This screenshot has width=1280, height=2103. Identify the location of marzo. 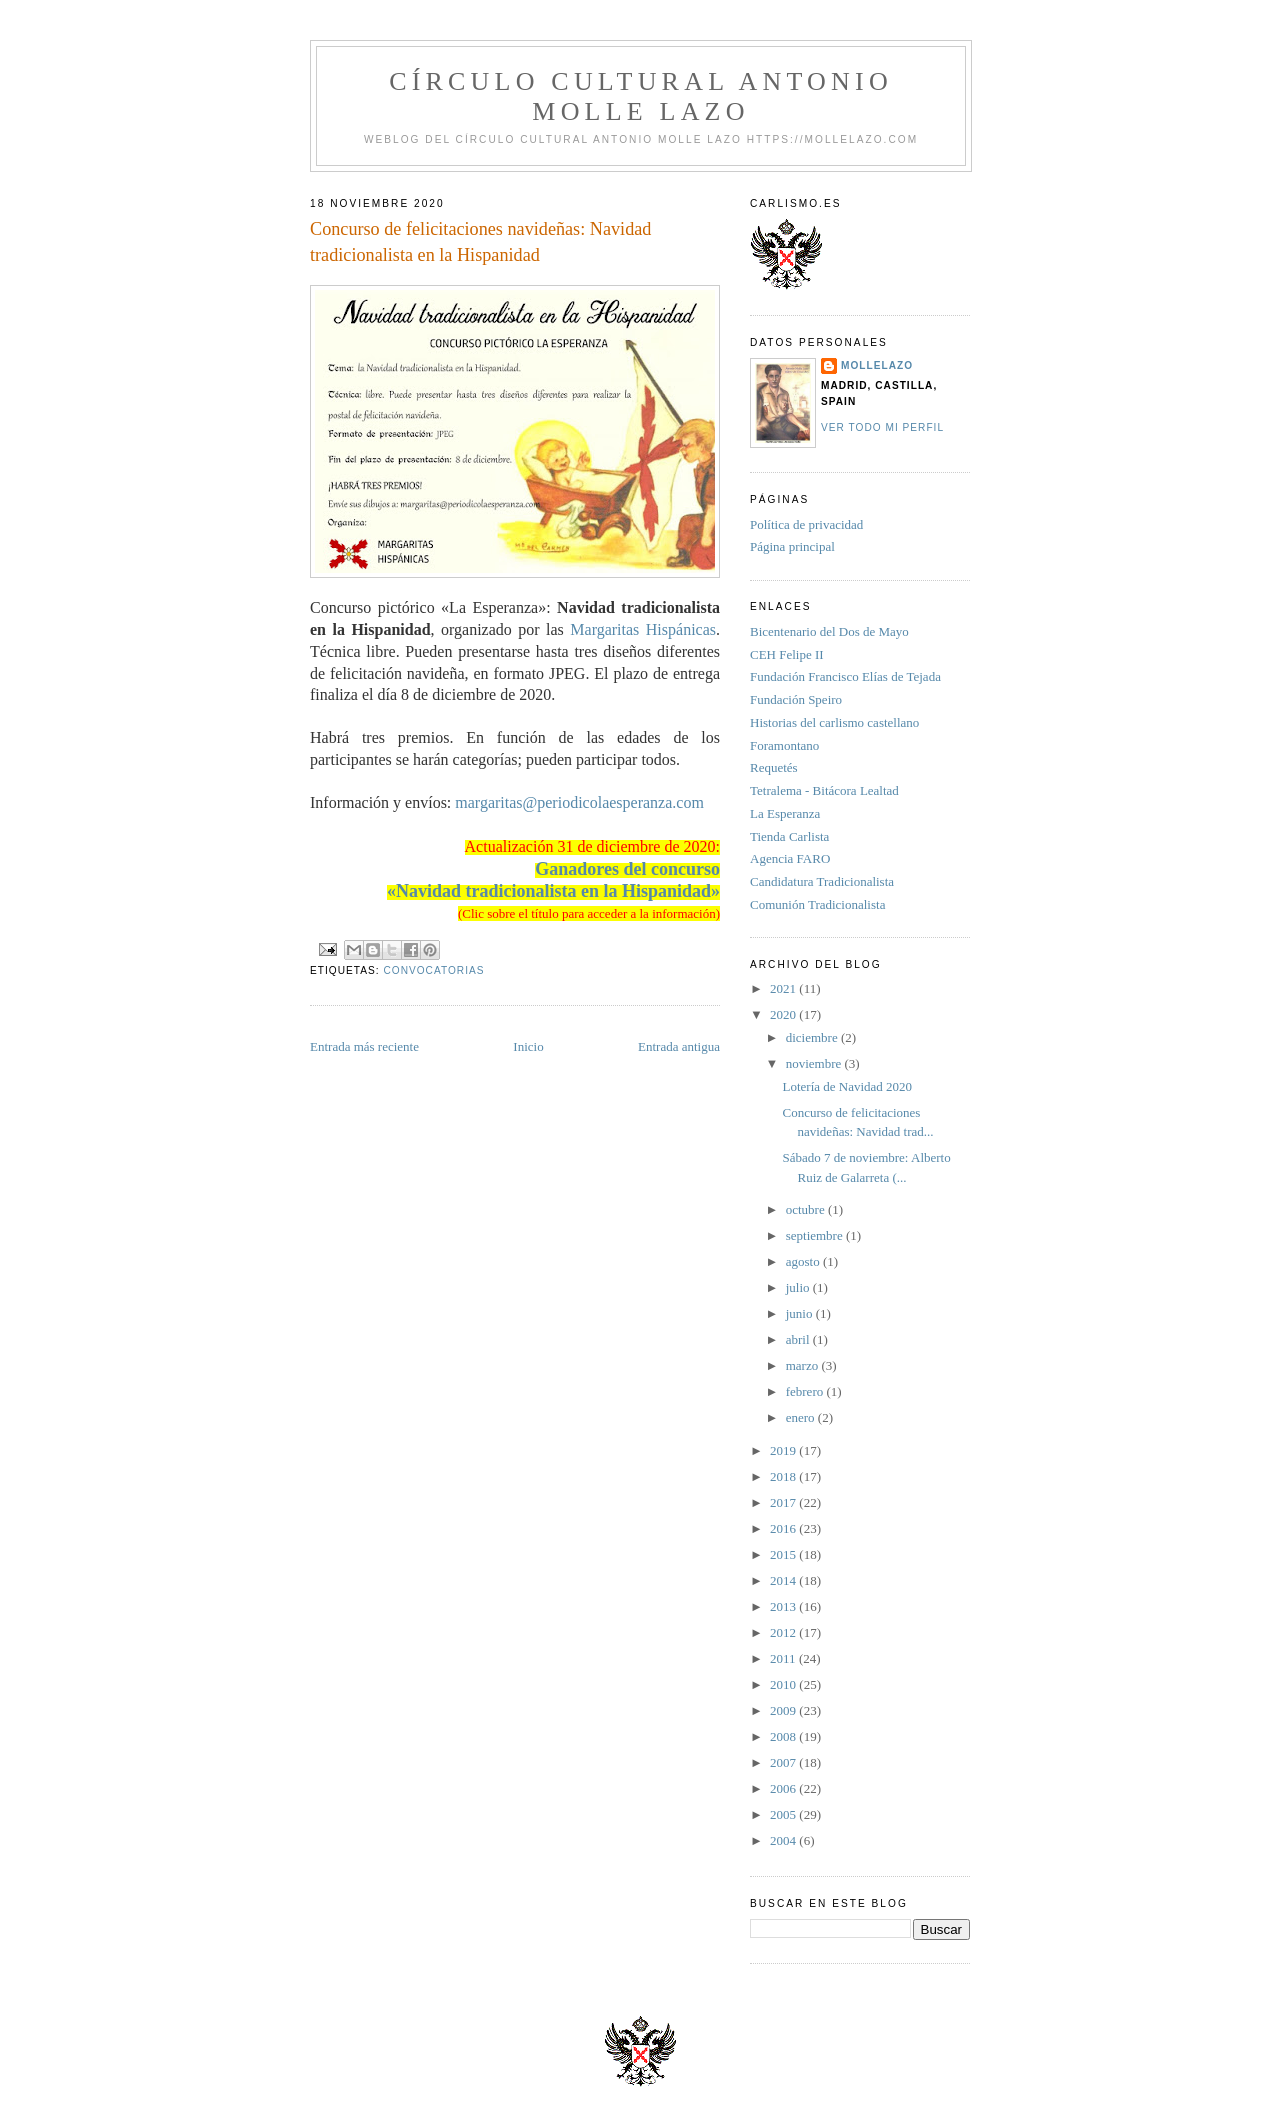
(804, 1365).